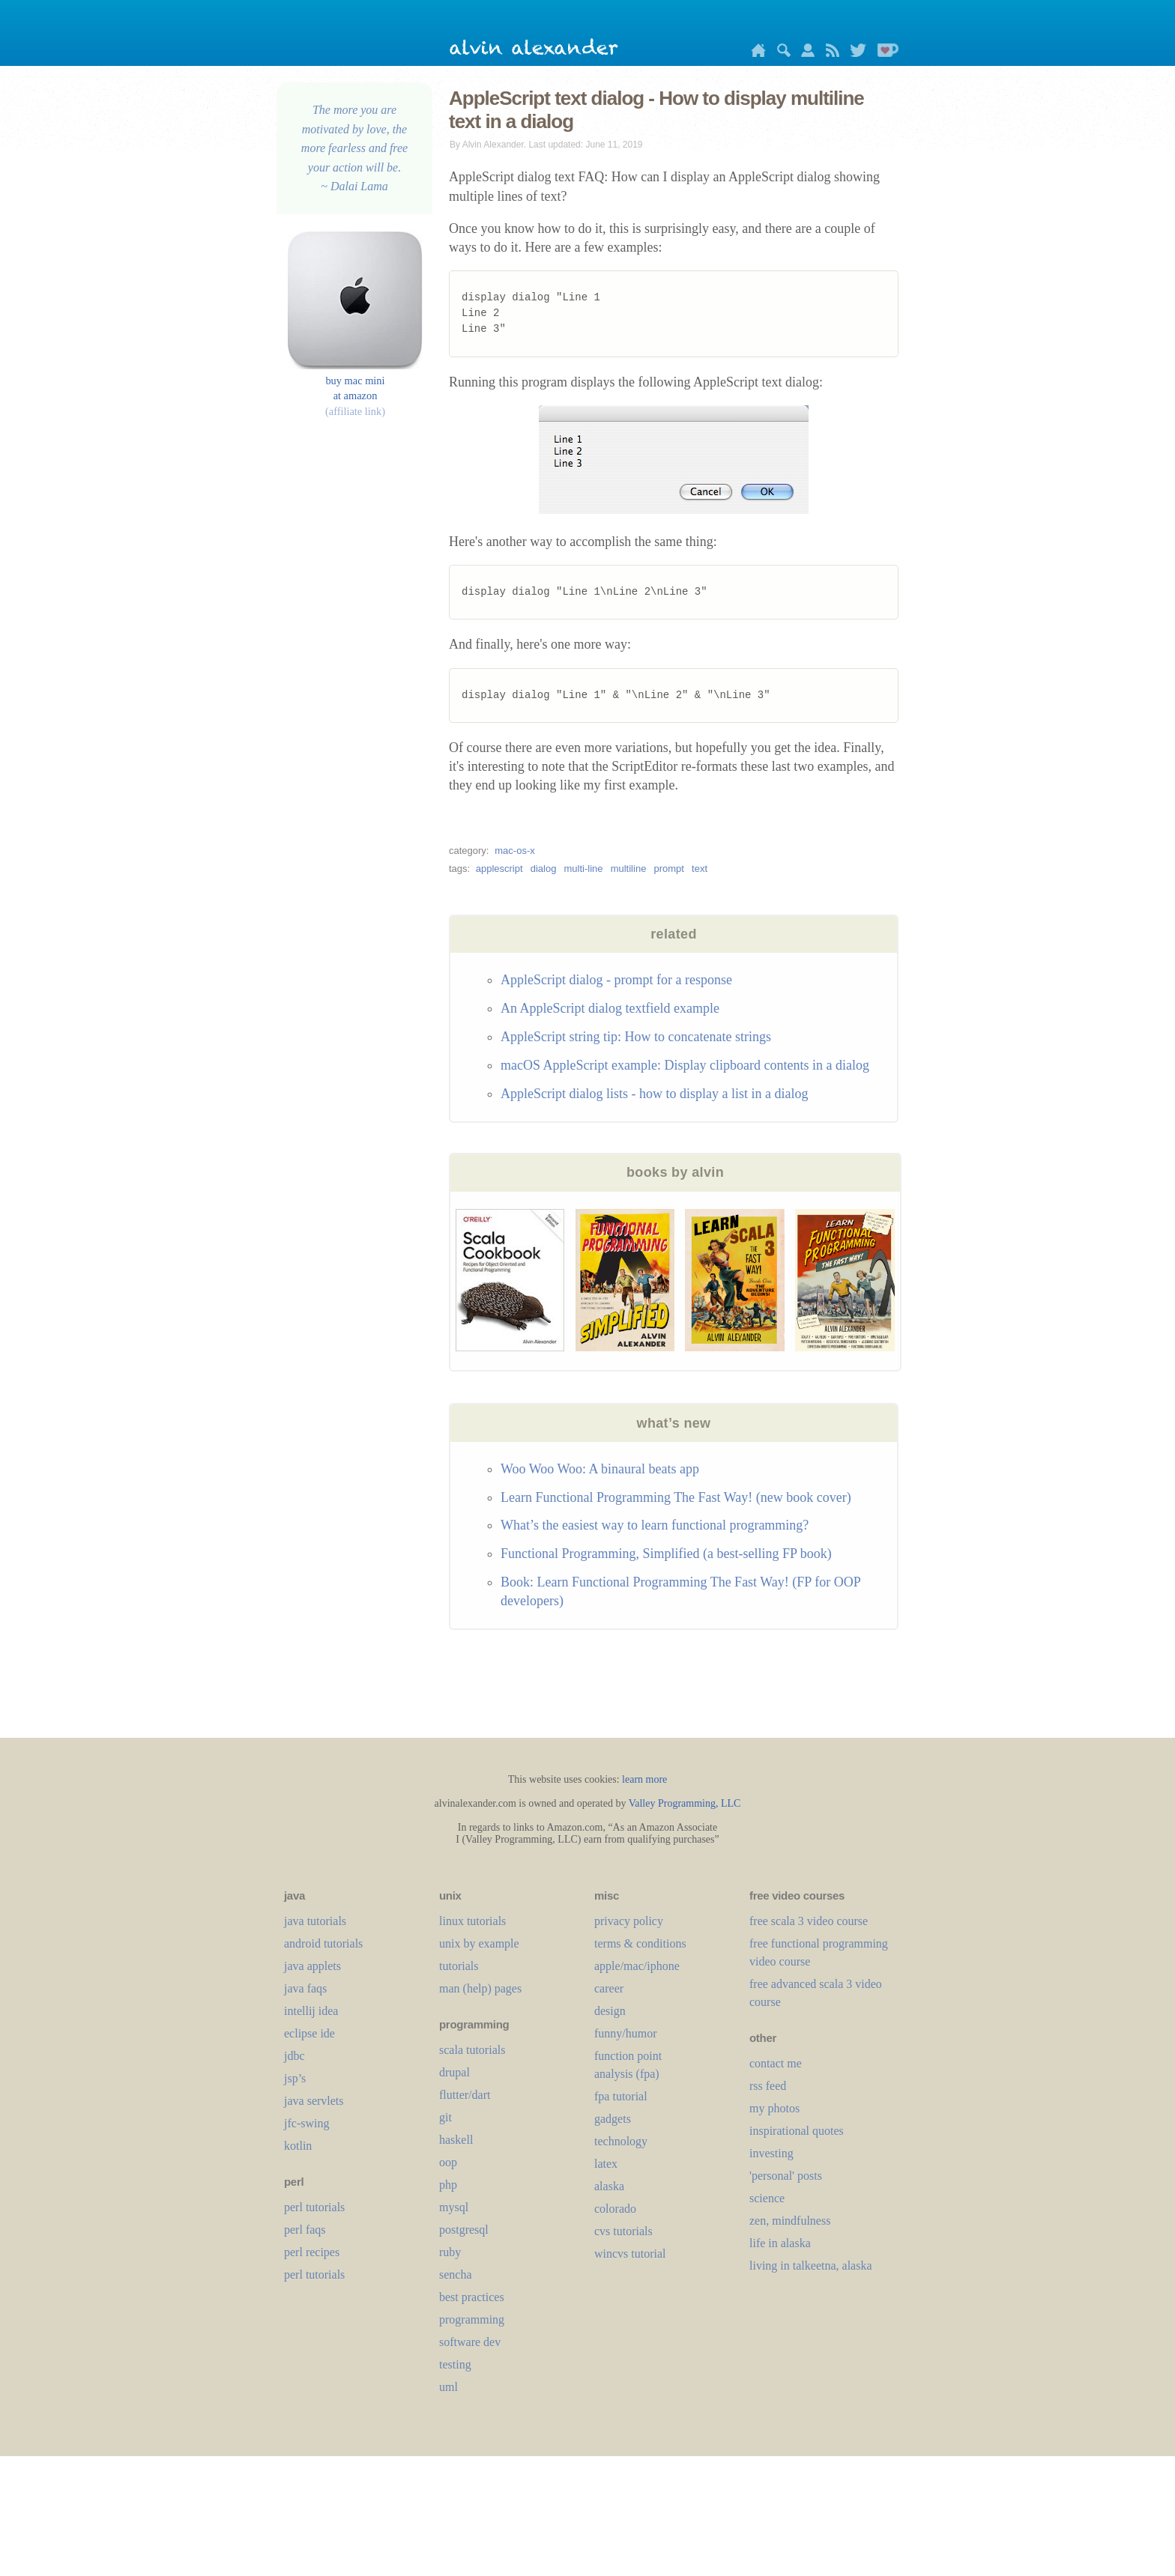  I want to click on AppleScript dialog - prompt for a response, so click(616, 979).